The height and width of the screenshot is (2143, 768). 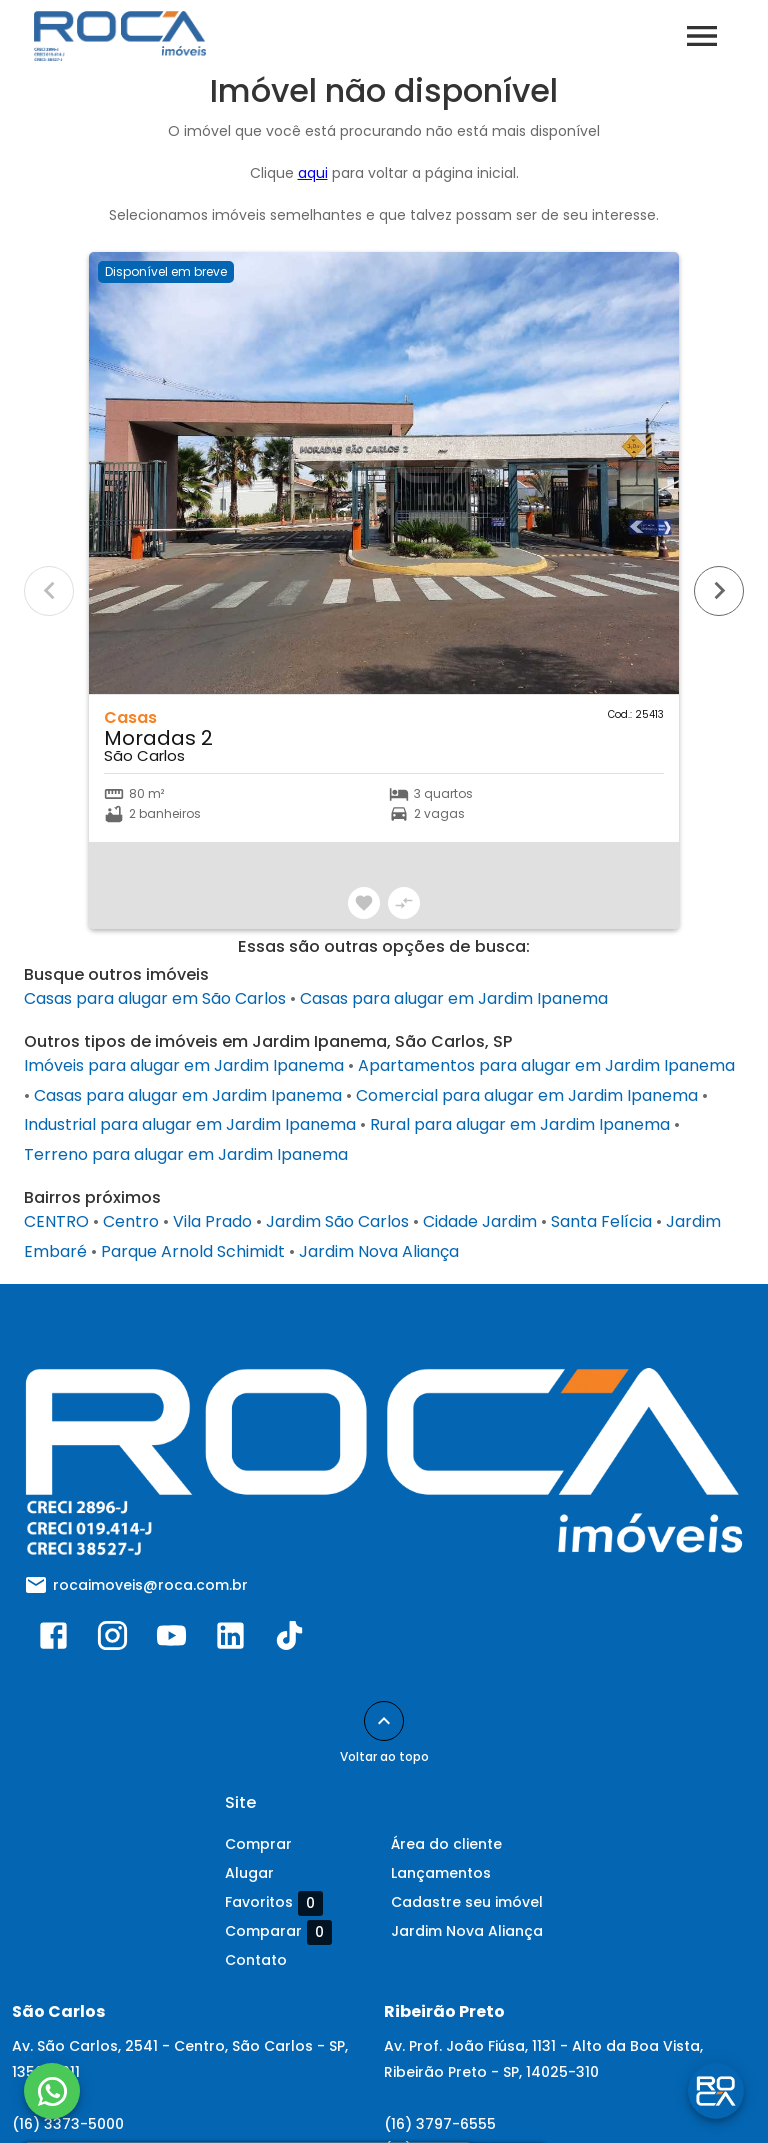 I want to click on [Abrir Facebook], so click(x=53, y=1640).